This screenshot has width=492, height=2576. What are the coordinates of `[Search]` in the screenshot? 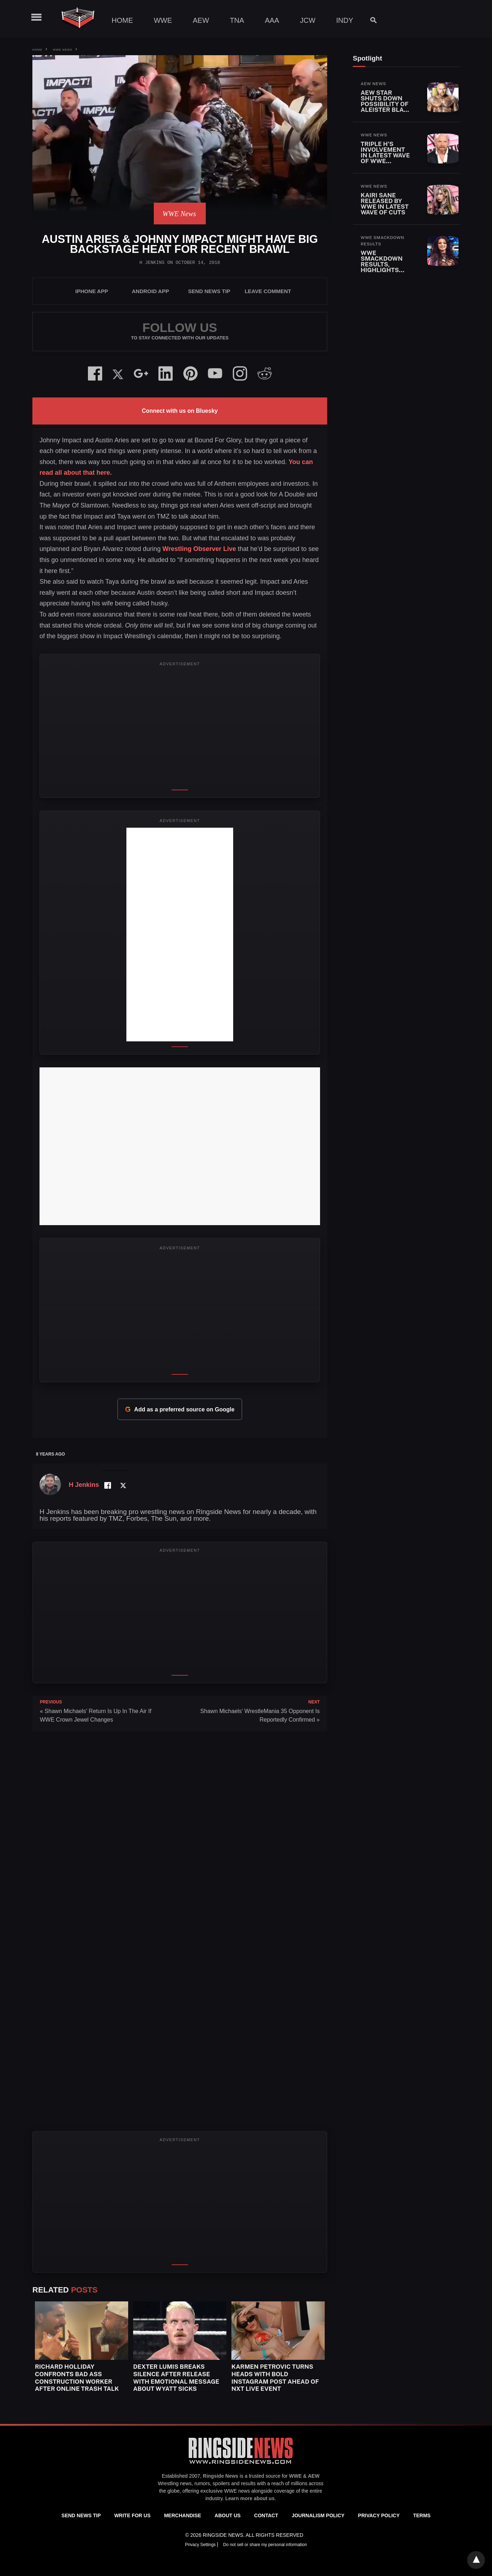 It's located at (370, 20).